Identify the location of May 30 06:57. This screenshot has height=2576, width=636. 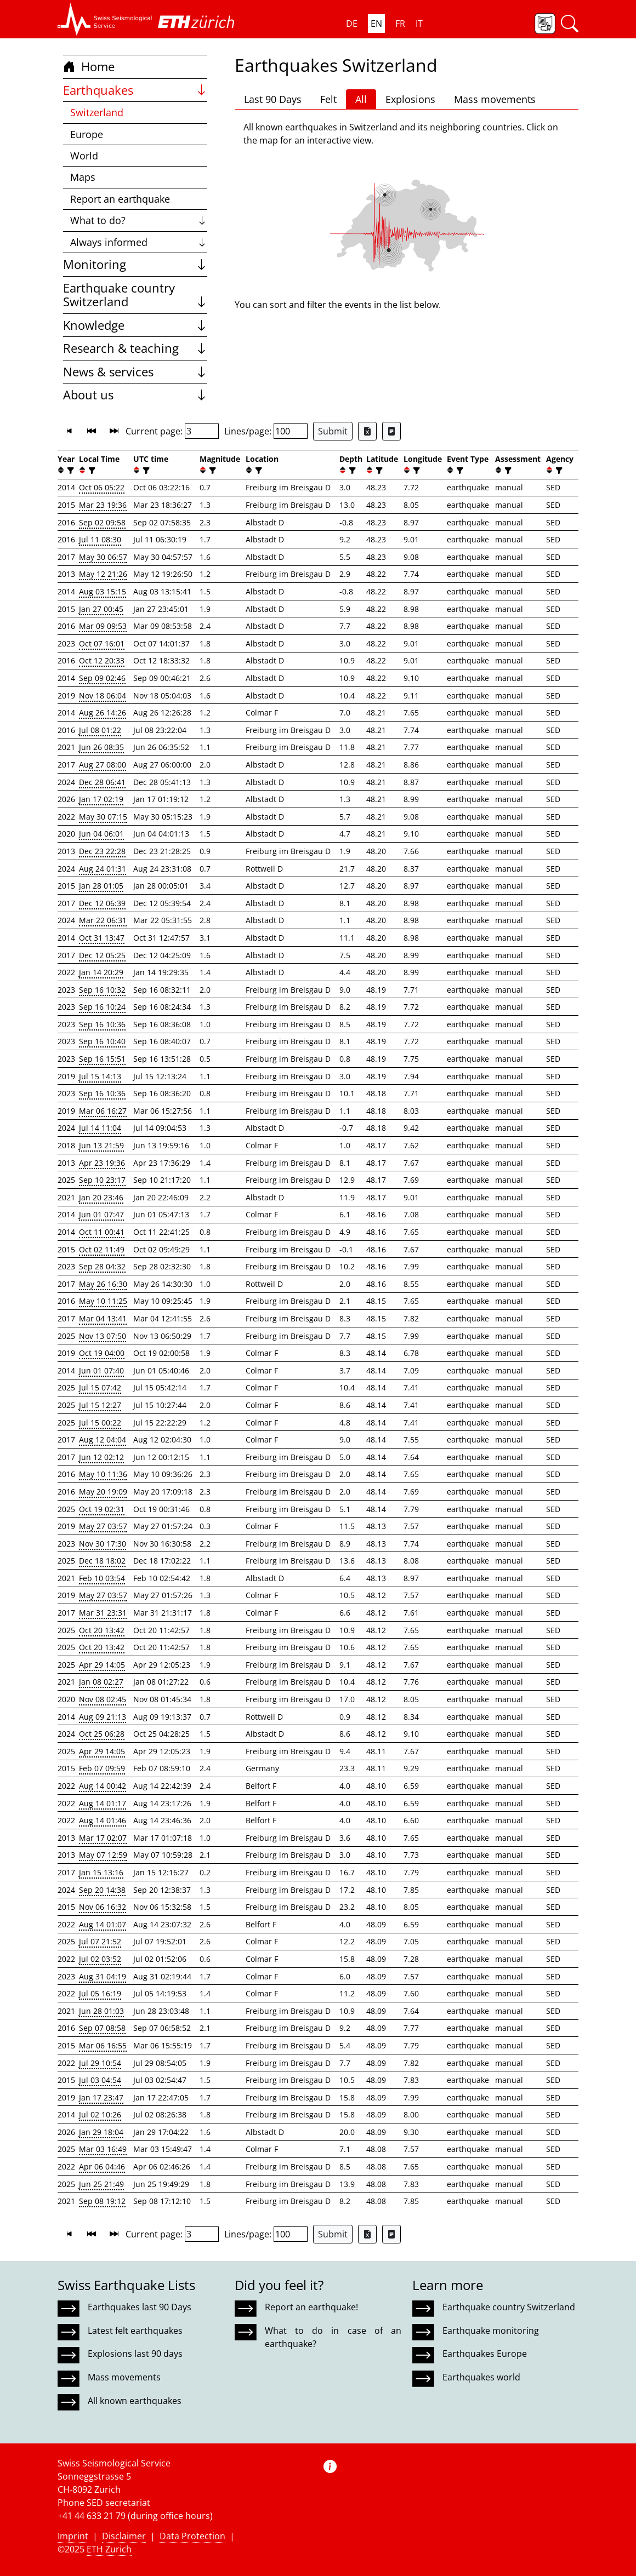
(103, 557).